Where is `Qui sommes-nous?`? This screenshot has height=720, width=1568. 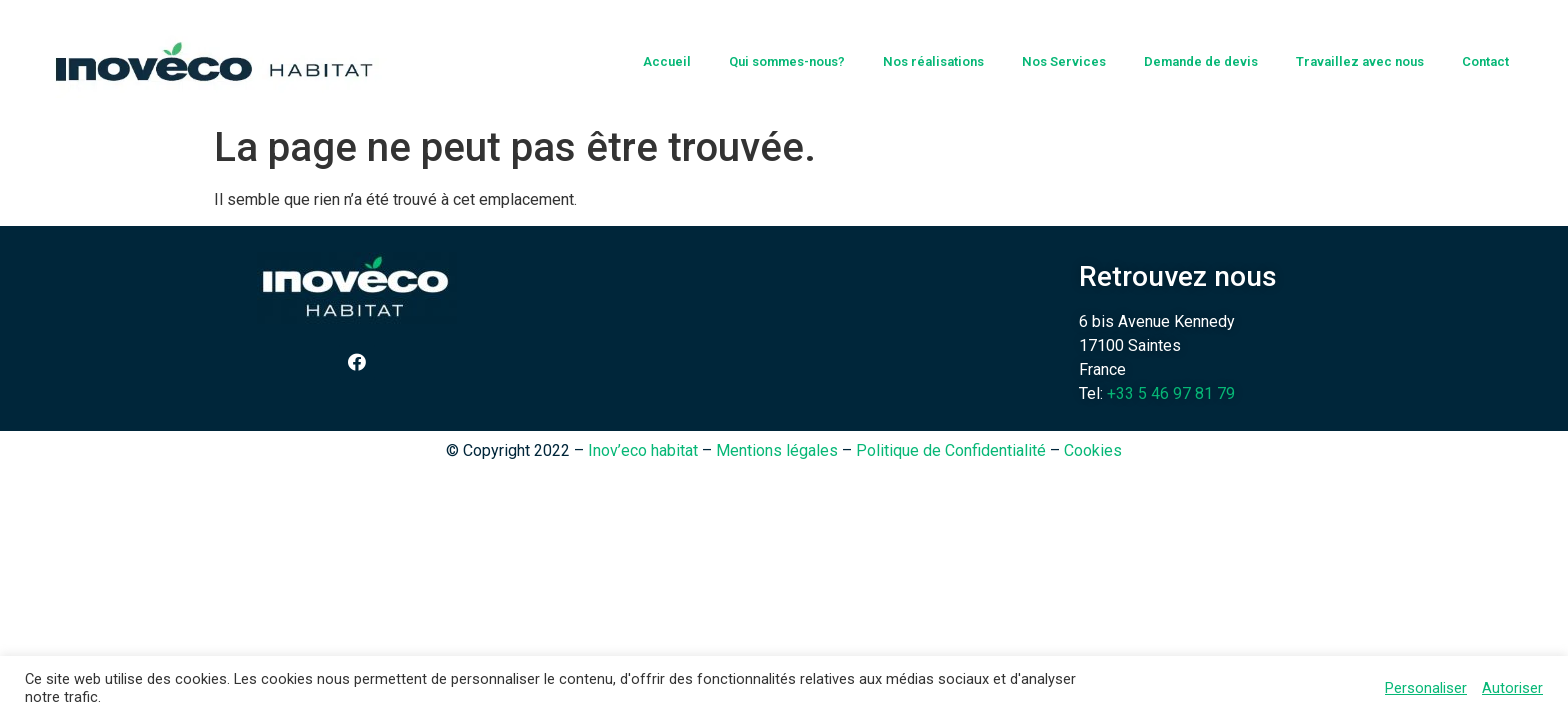
Qui sommes-nous? is located at coordinates (787, 61).